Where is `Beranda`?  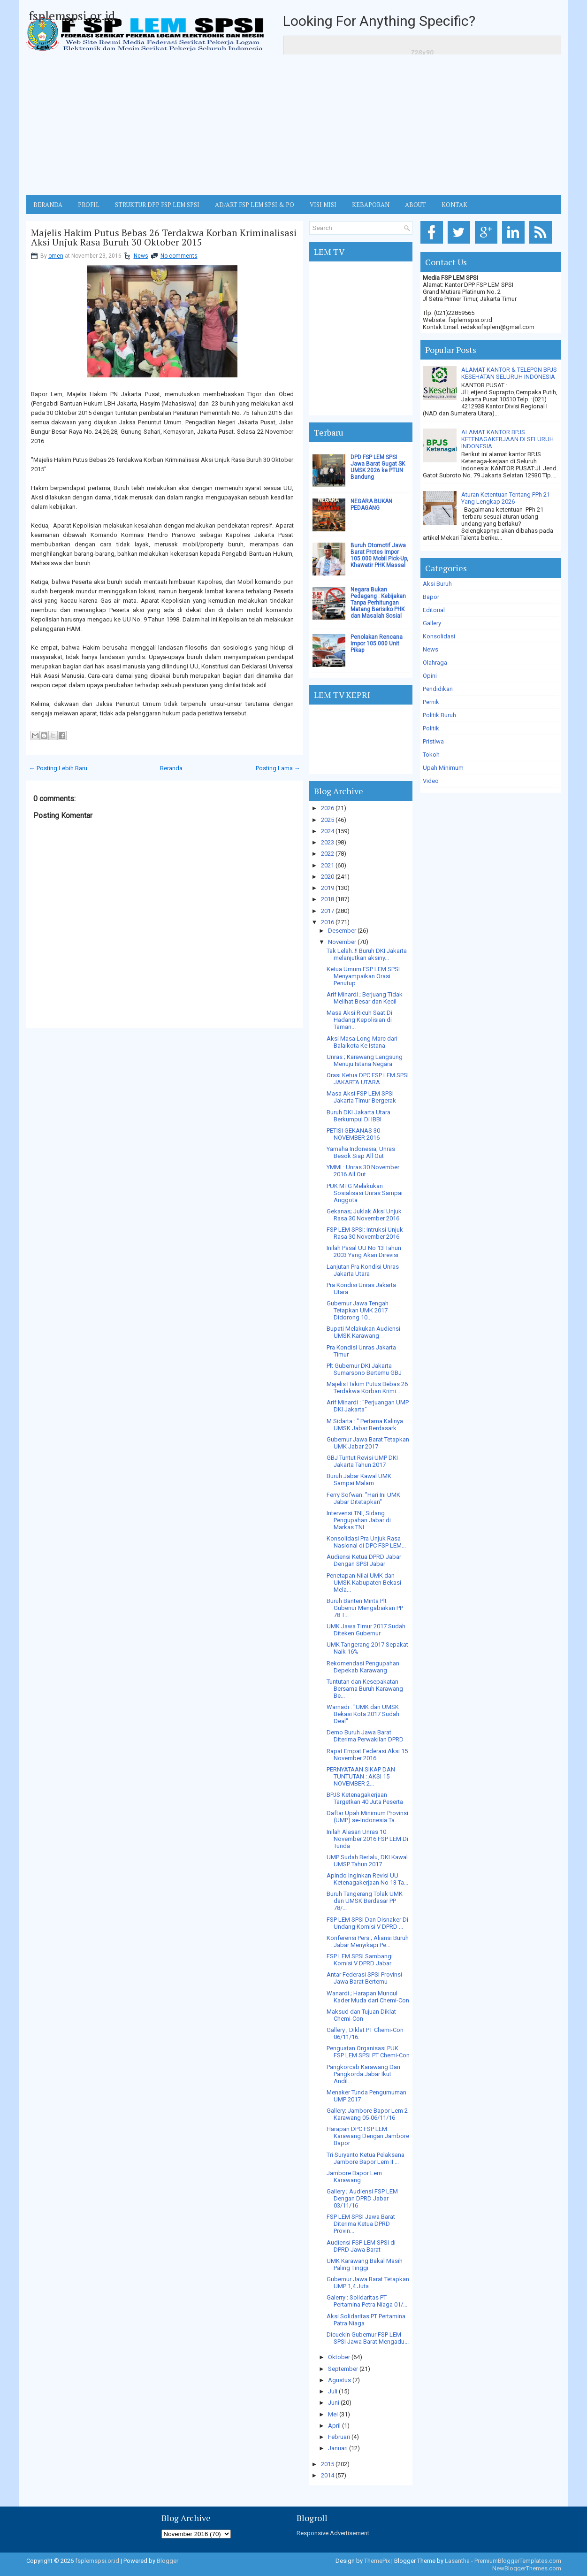
Beranda is located at coordinates (171, 768).